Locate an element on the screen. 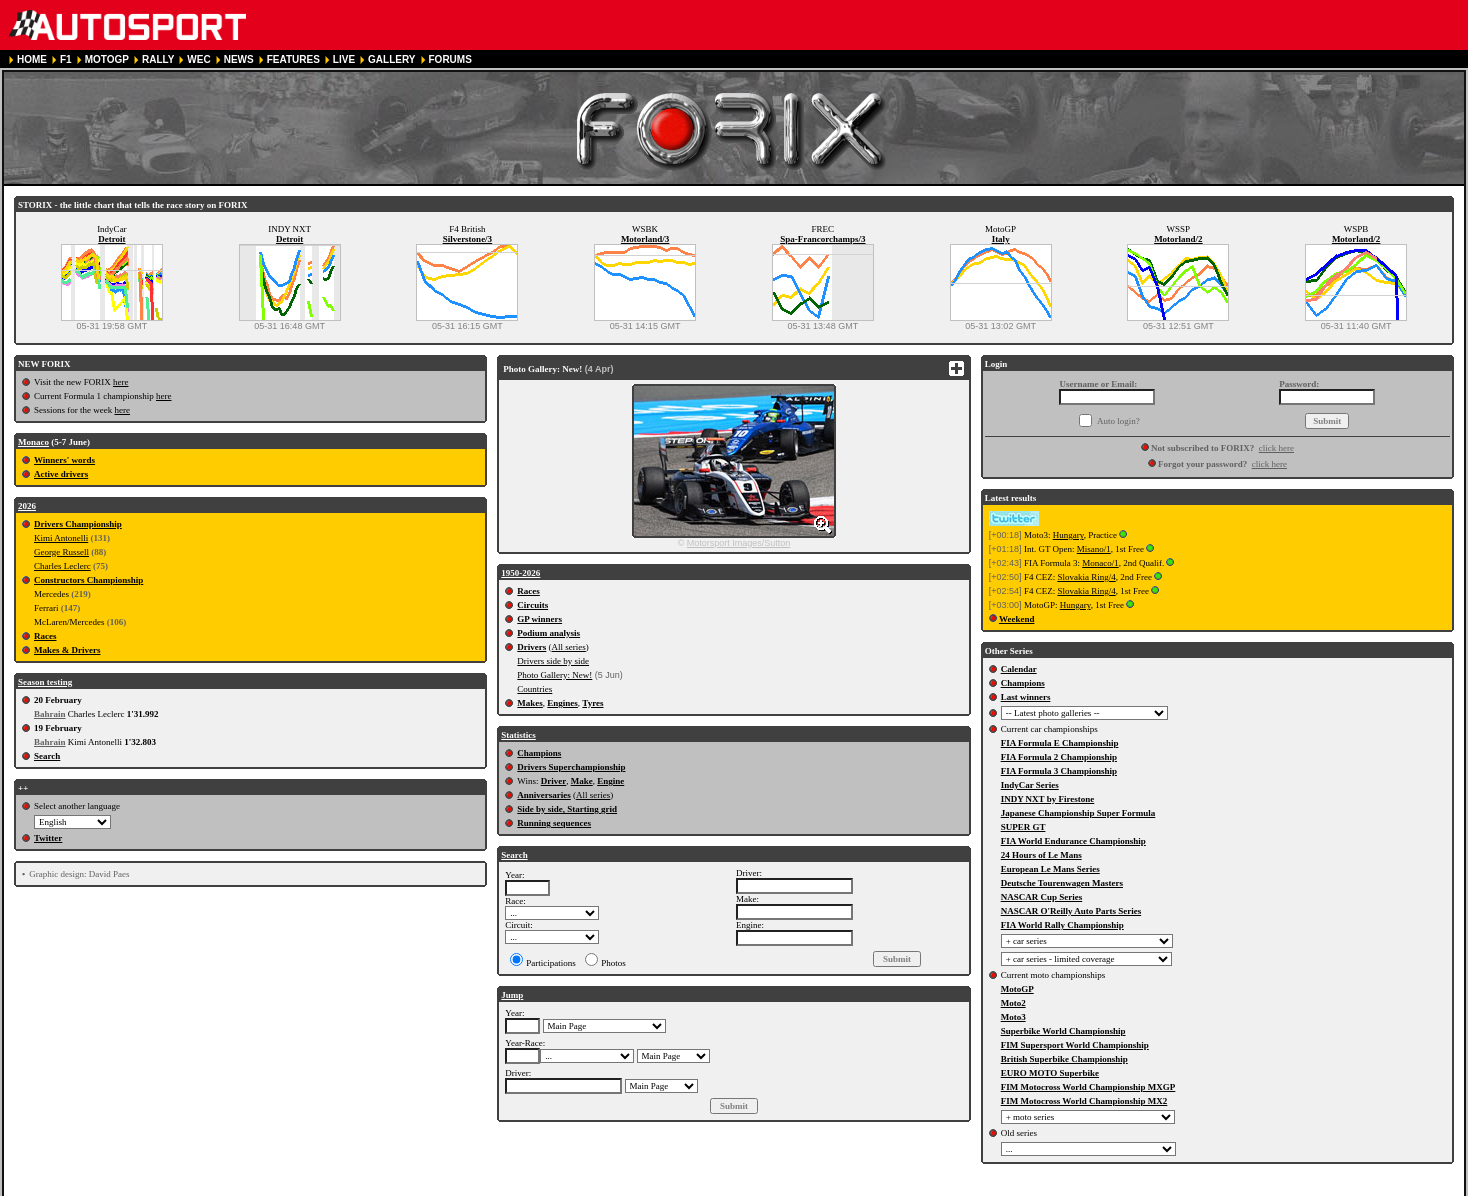 This screenshot has height=1196, width=1468. Misano/1 is located at coordinates (1094, 549).